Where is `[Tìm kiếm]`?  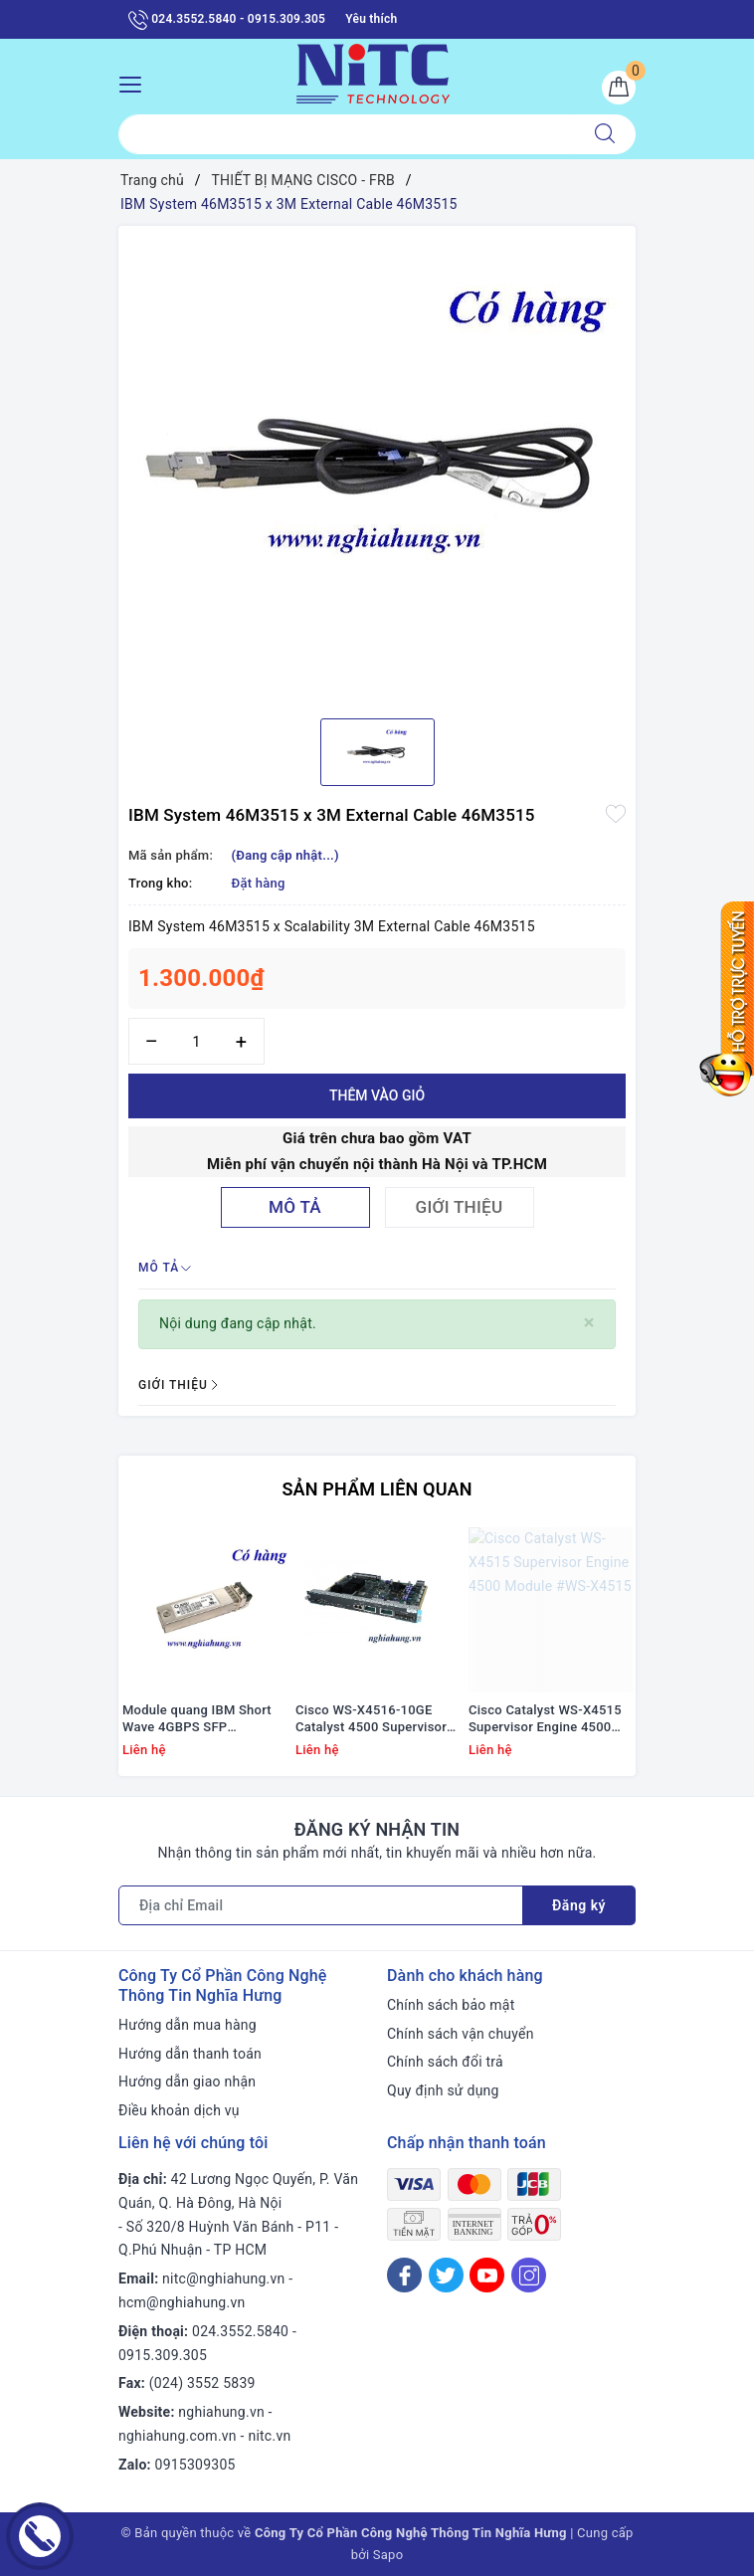
[Tìm kiếm] is located at coordinates (605, 134).